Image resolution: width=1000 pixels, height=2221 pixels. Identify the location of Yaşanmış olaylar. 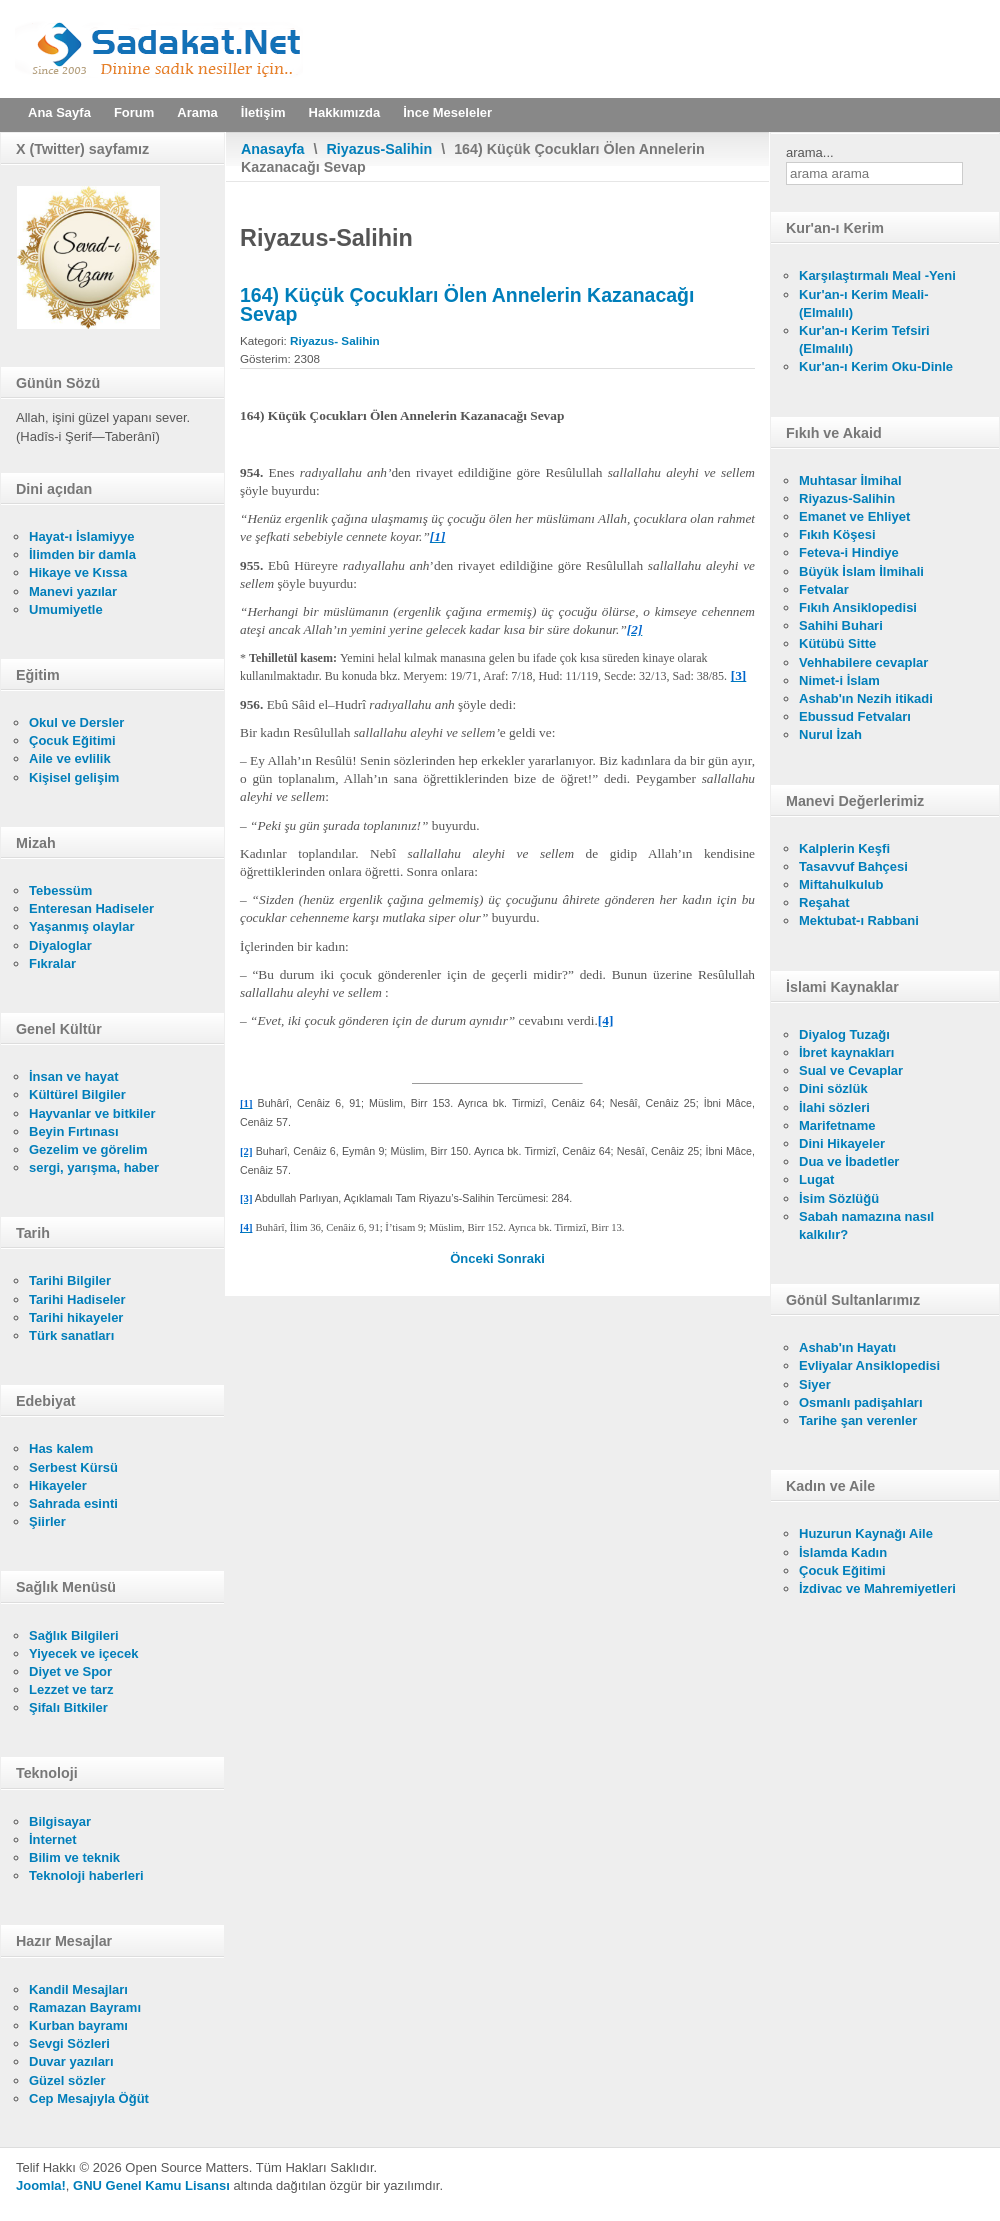
(82, 926).